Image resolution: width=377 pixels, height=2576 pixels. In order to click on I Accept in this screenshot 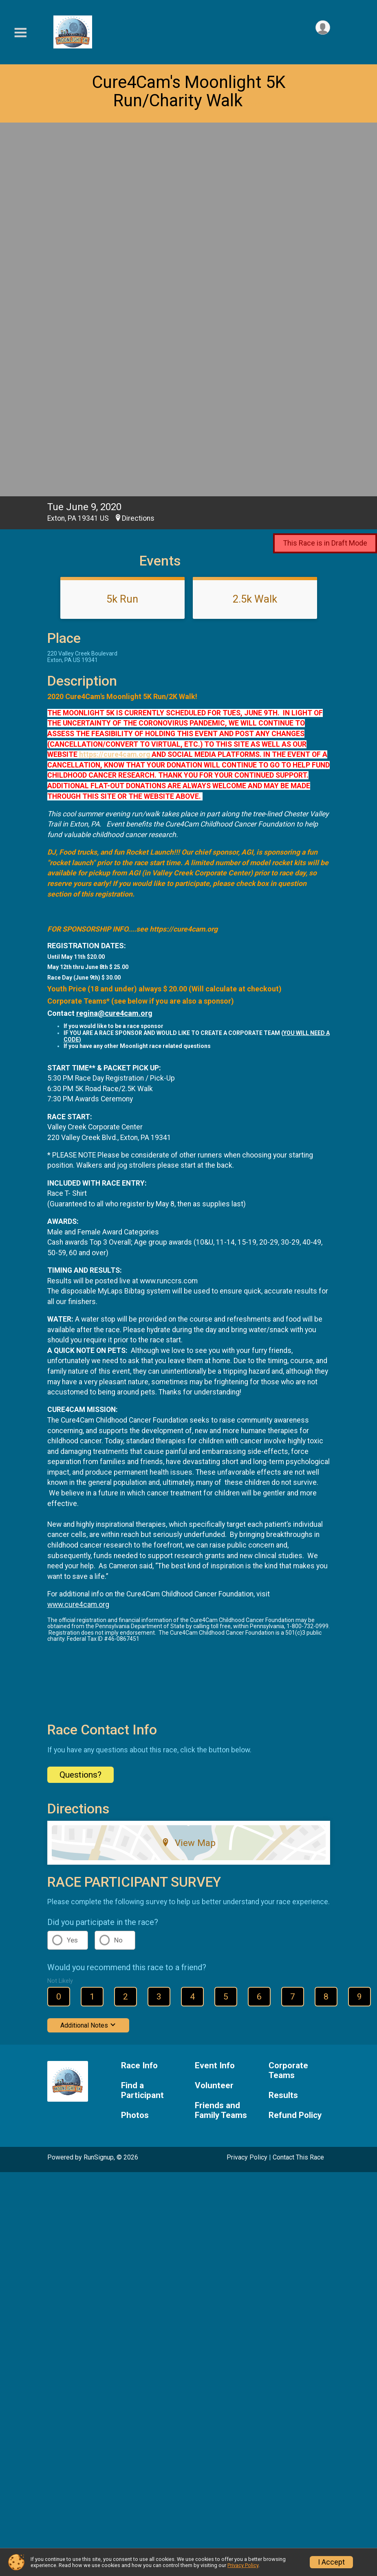, I will do `click(331, 2562)`.